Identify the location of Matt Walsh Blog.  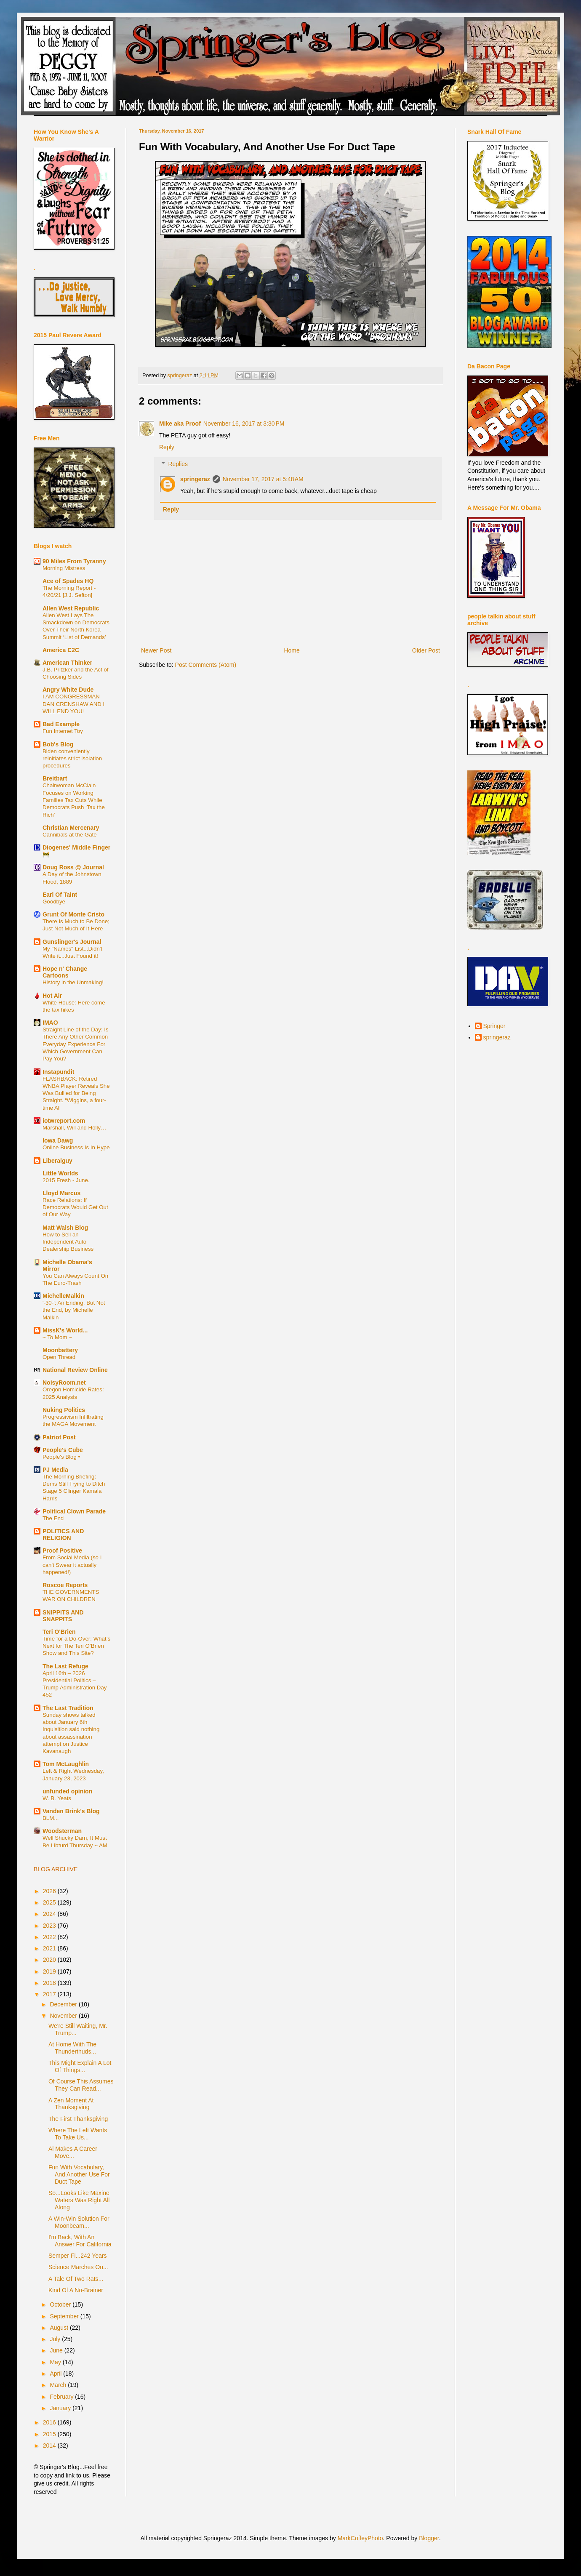
(65, 1227).